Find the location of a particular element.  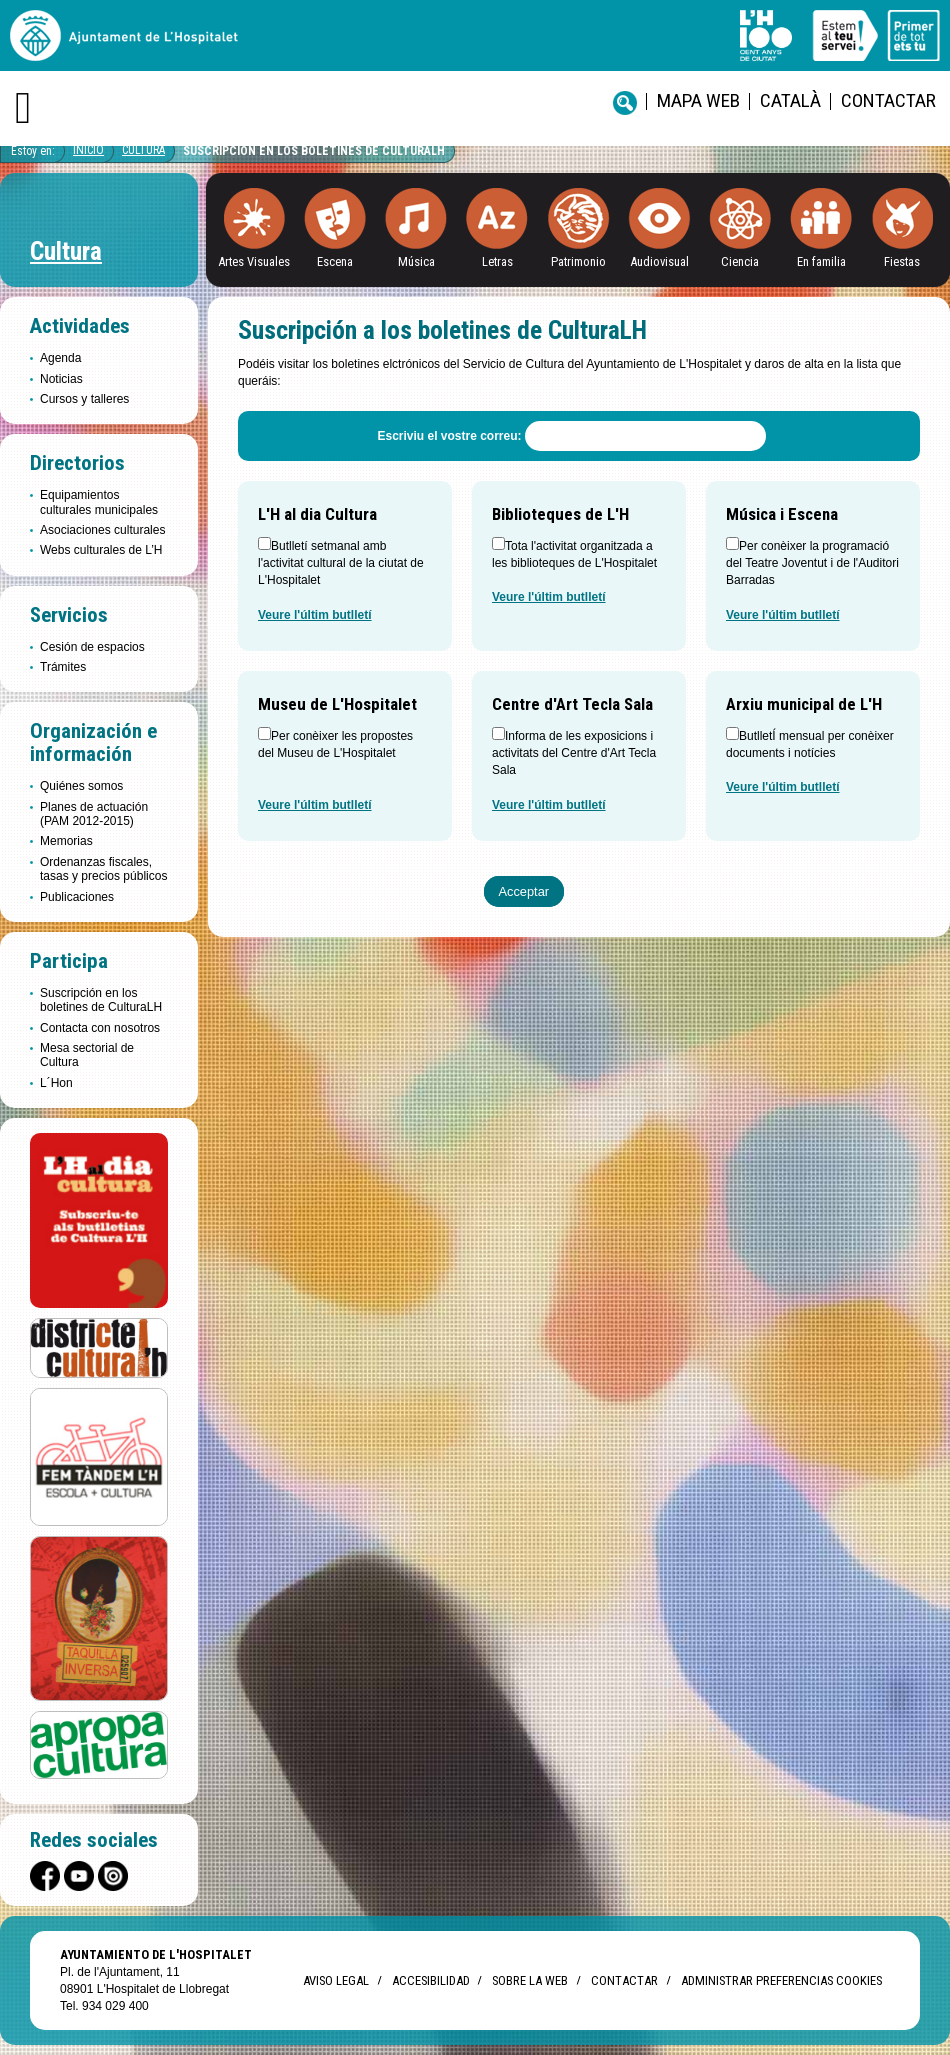

Asociaciones culturales is located at coordinates (102, 530).